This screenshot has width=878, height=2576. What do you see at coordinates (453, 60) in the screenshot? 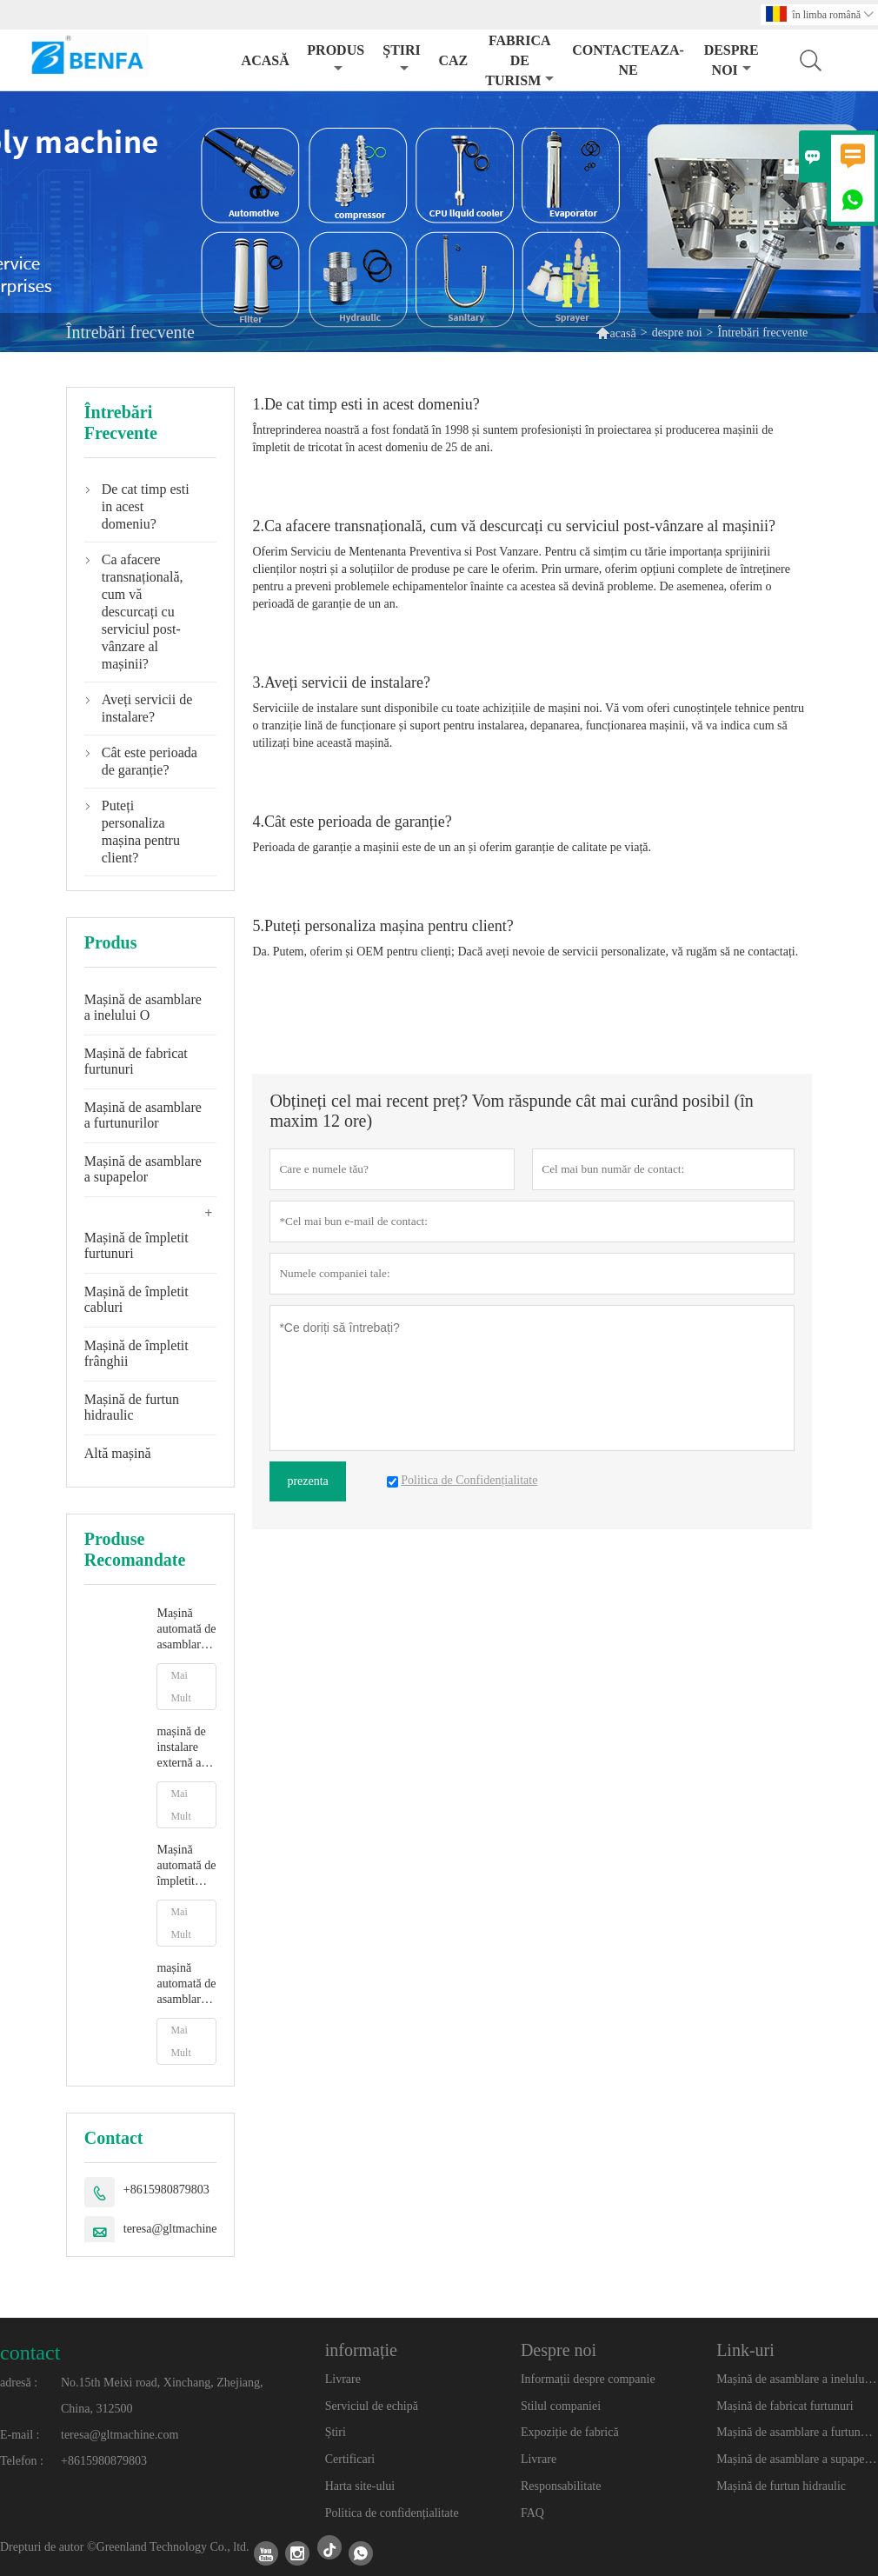
I see `caz` at bounding box center [453, 60].